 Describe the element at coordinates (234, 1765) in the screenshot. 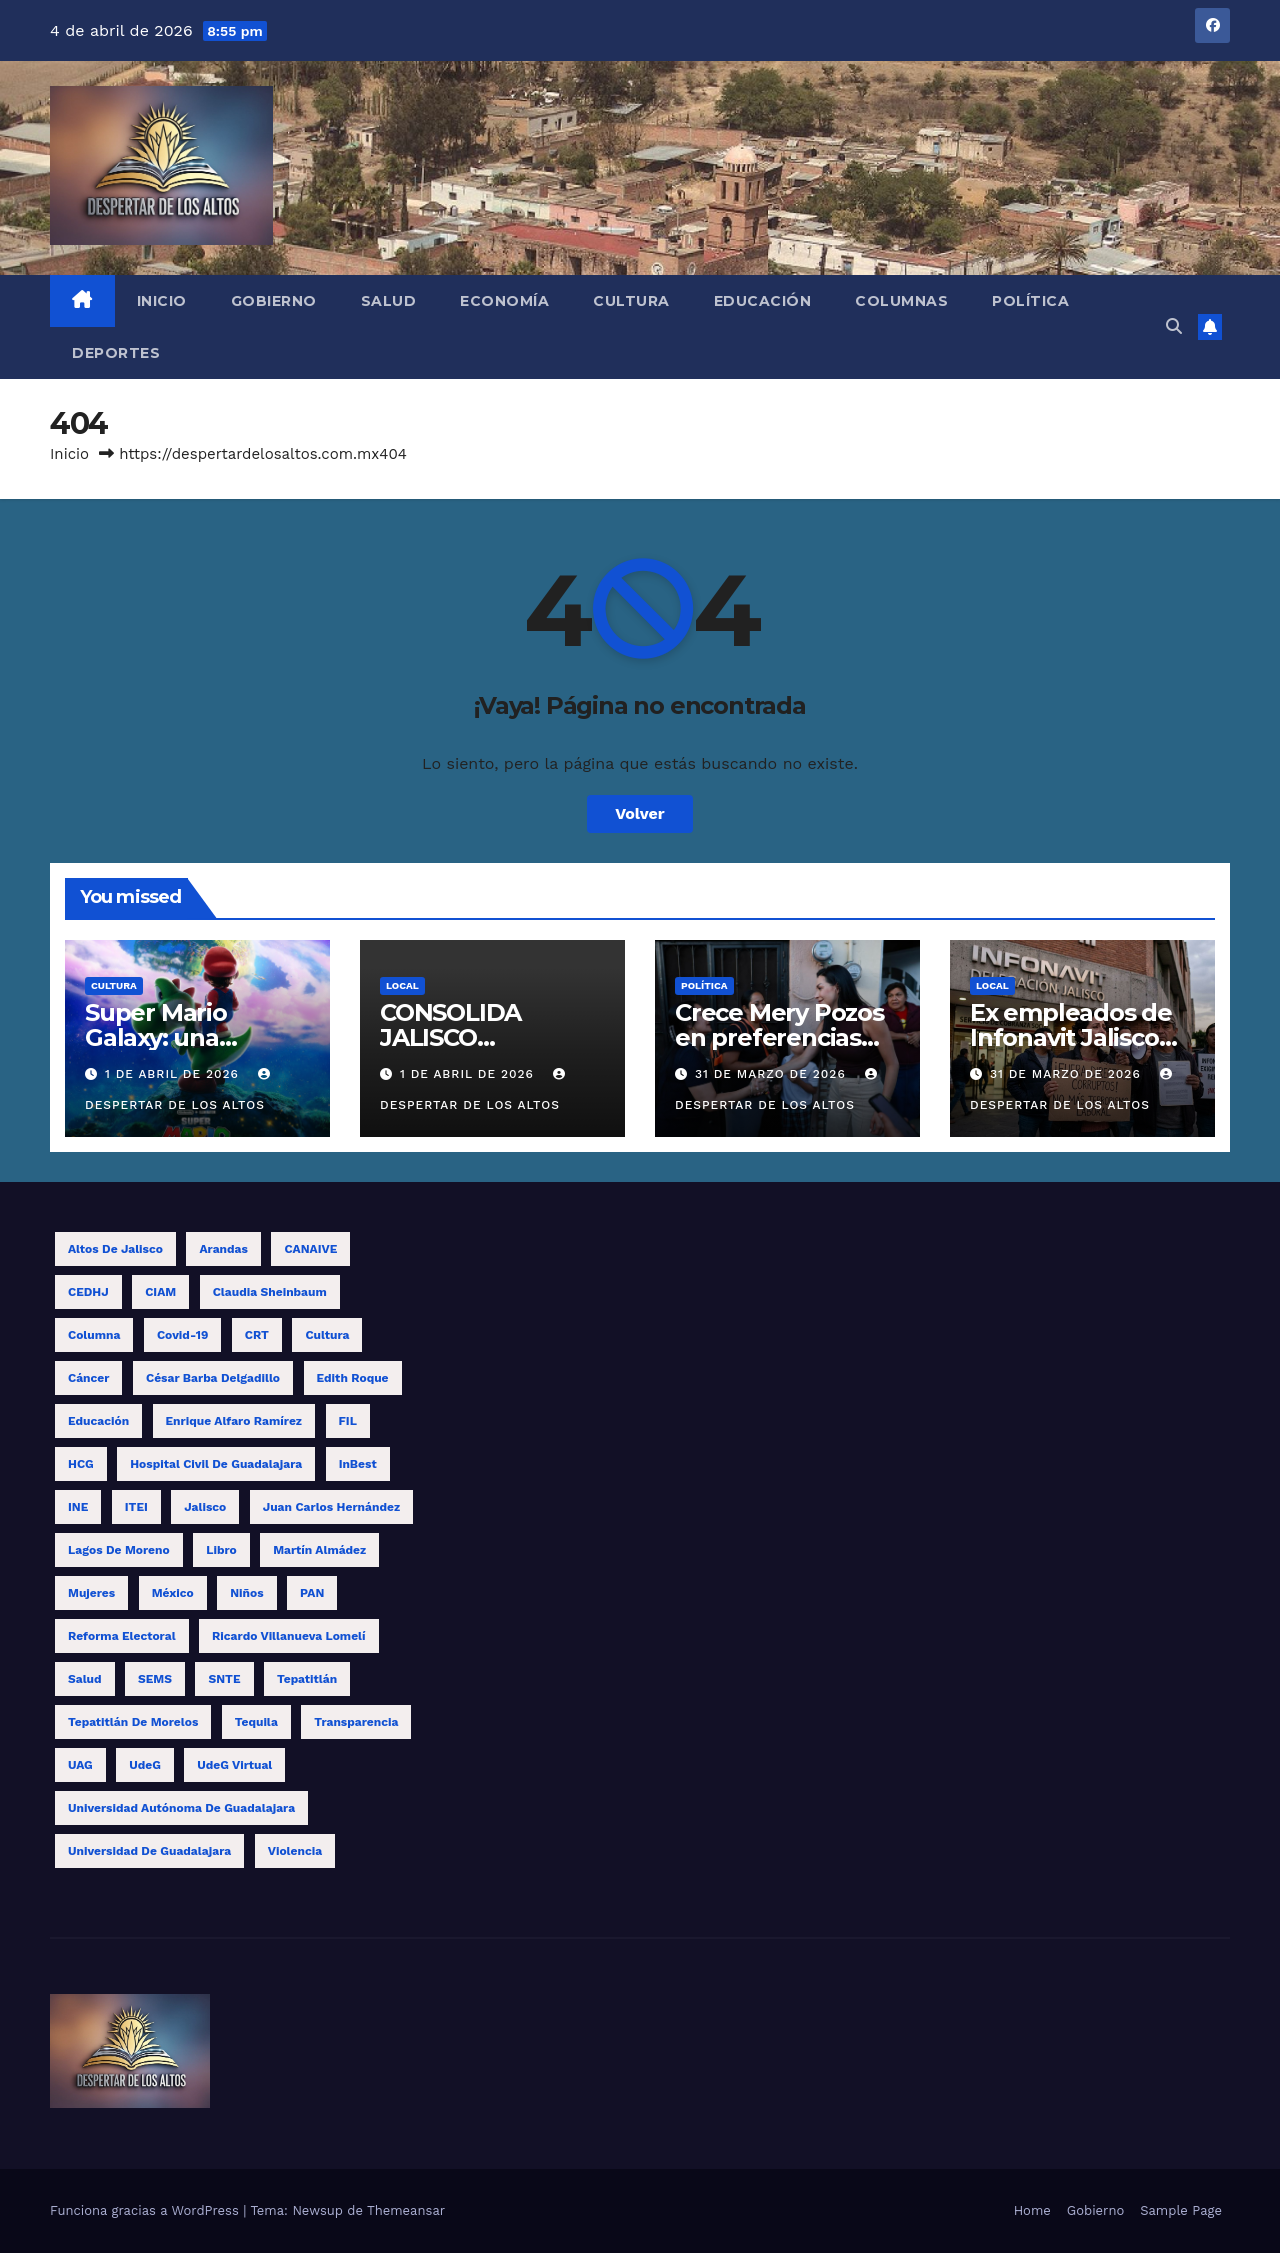

I see `UdeG Virtual [UdeG Virtual (12 elementos)]` at that location.